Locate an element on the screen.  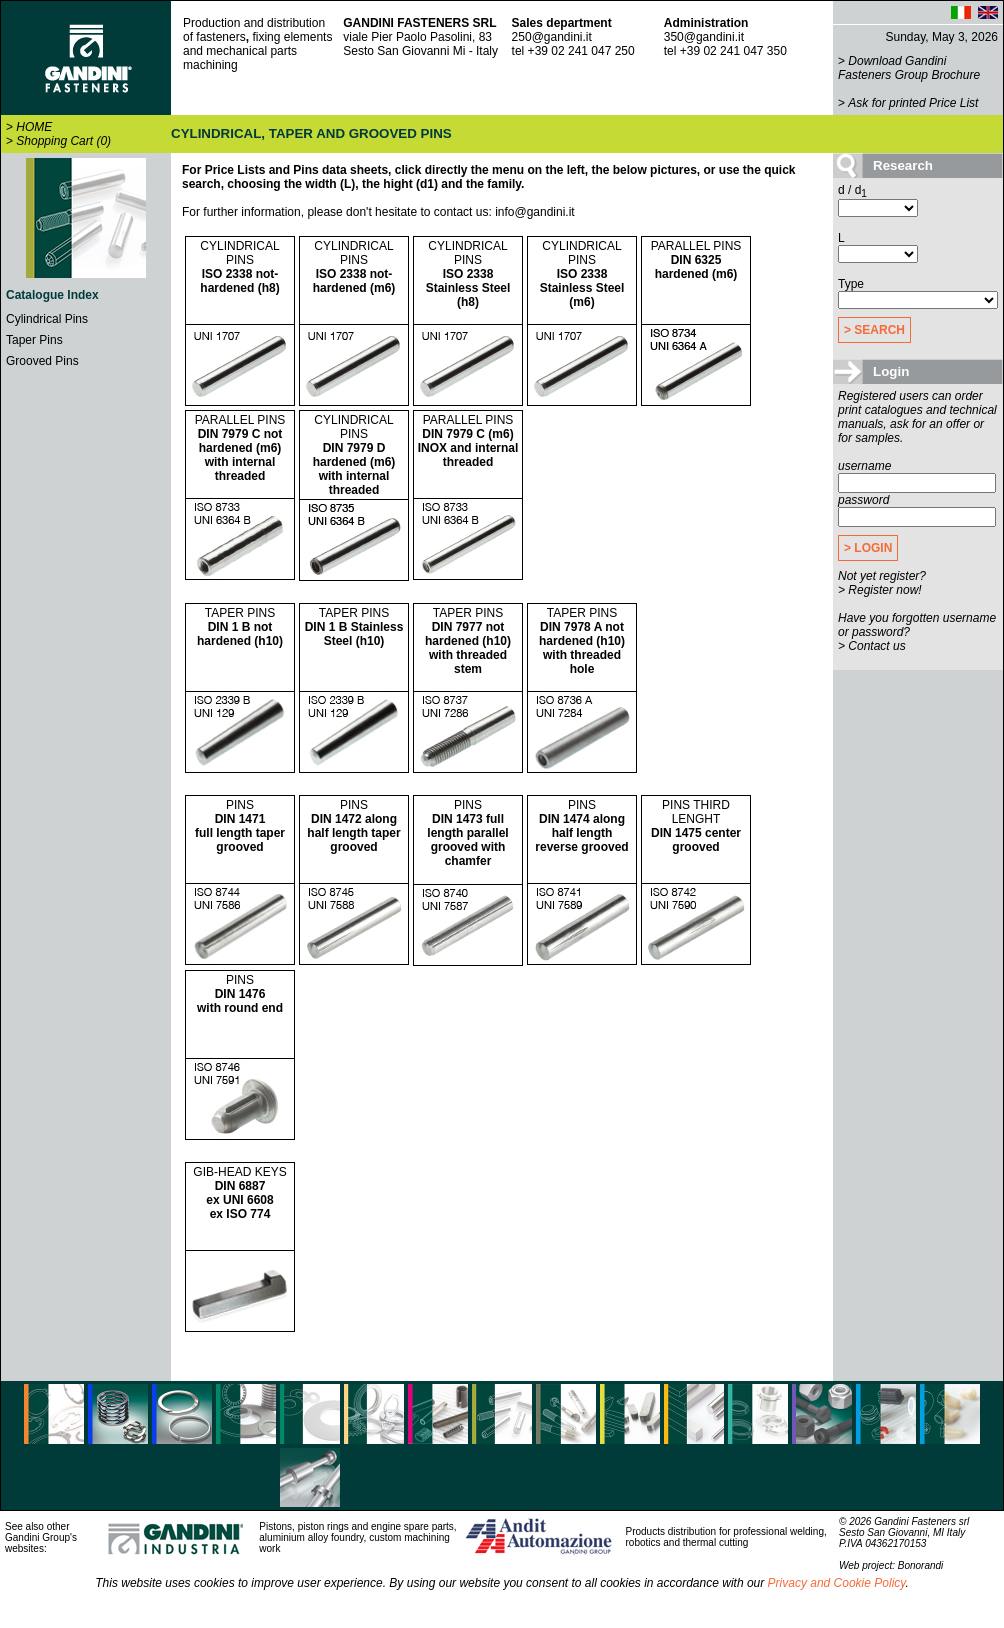
Shopping Cart (0) is located at coordinates (63, 141).